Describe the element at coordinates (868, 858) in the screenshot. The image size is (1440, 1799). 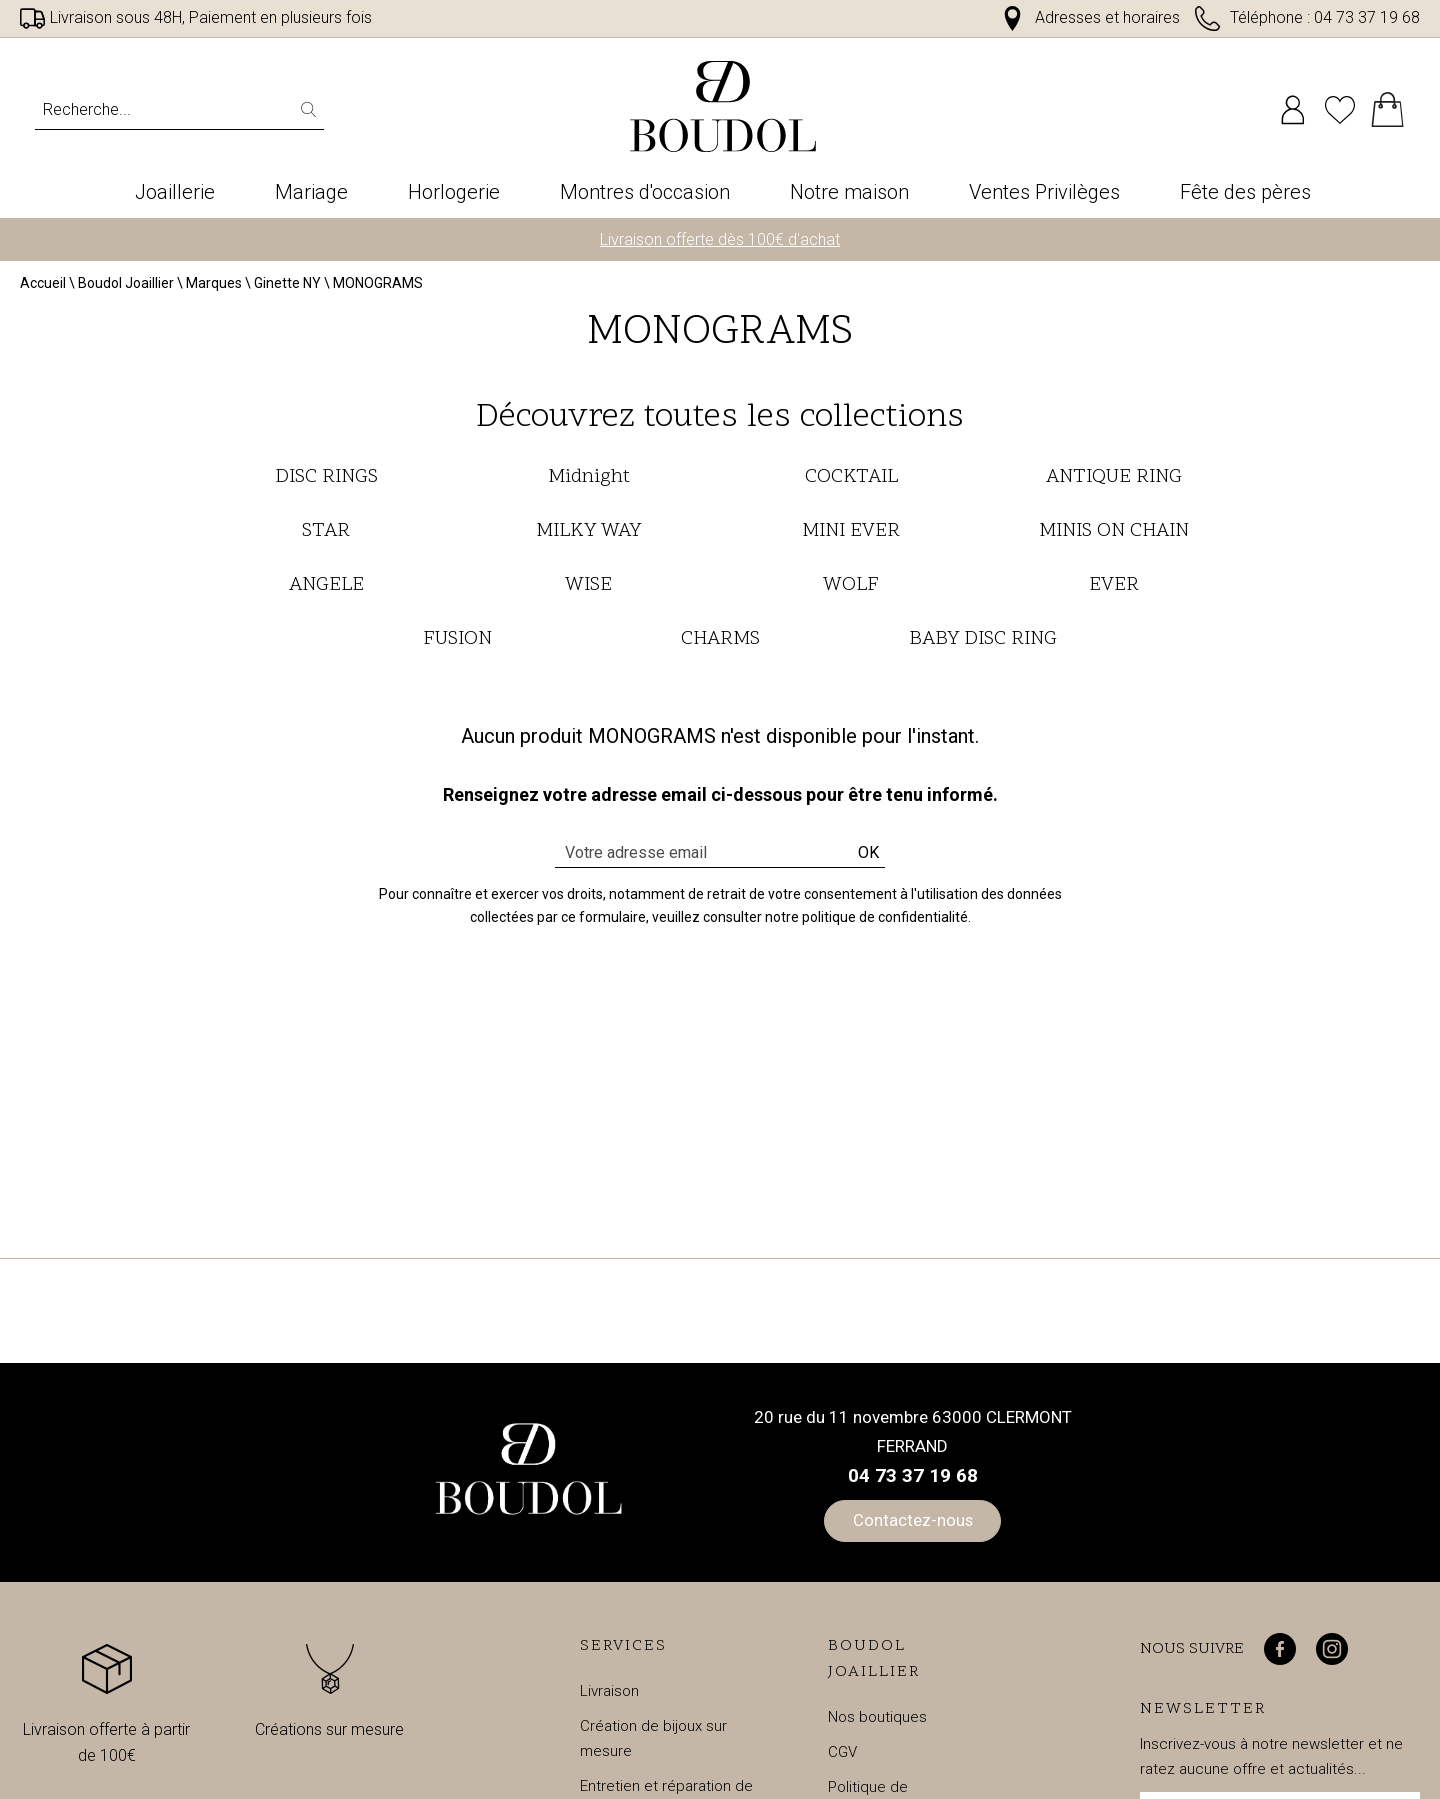
I see `Ok` at that location.